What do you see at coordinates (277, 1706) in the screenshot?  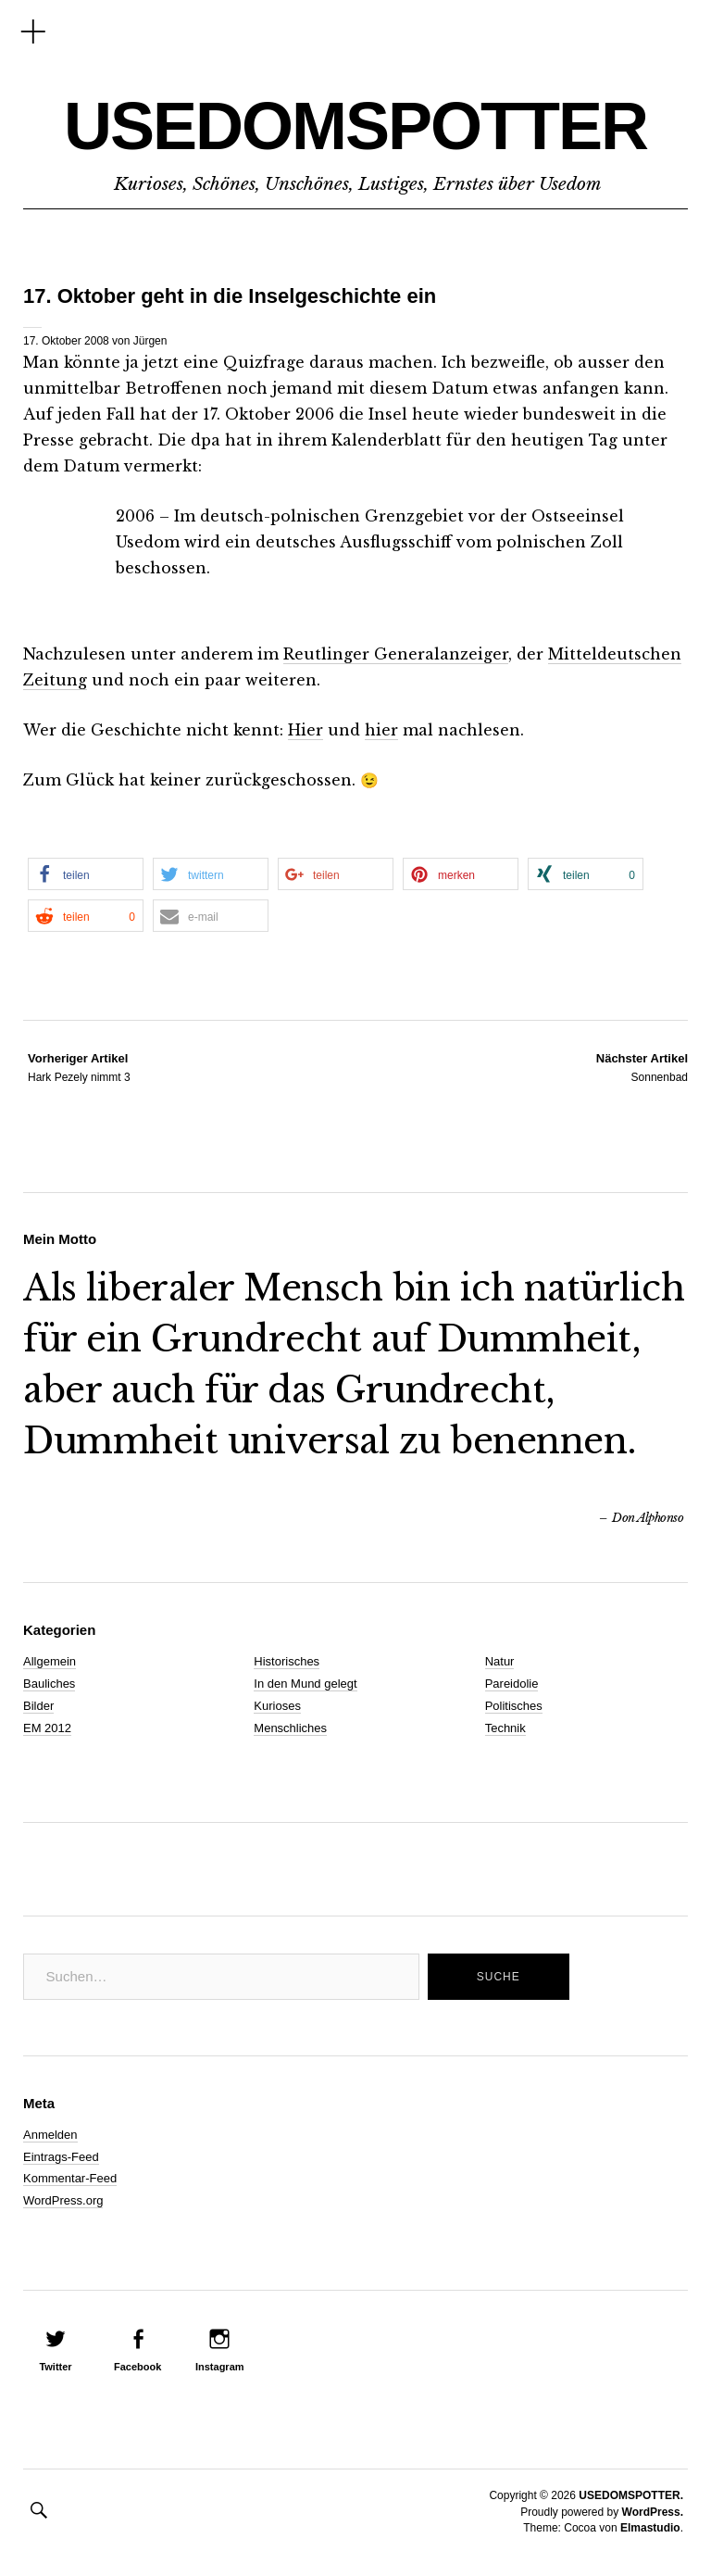 I see `Kurioses` at bounding box center [277, 1706].